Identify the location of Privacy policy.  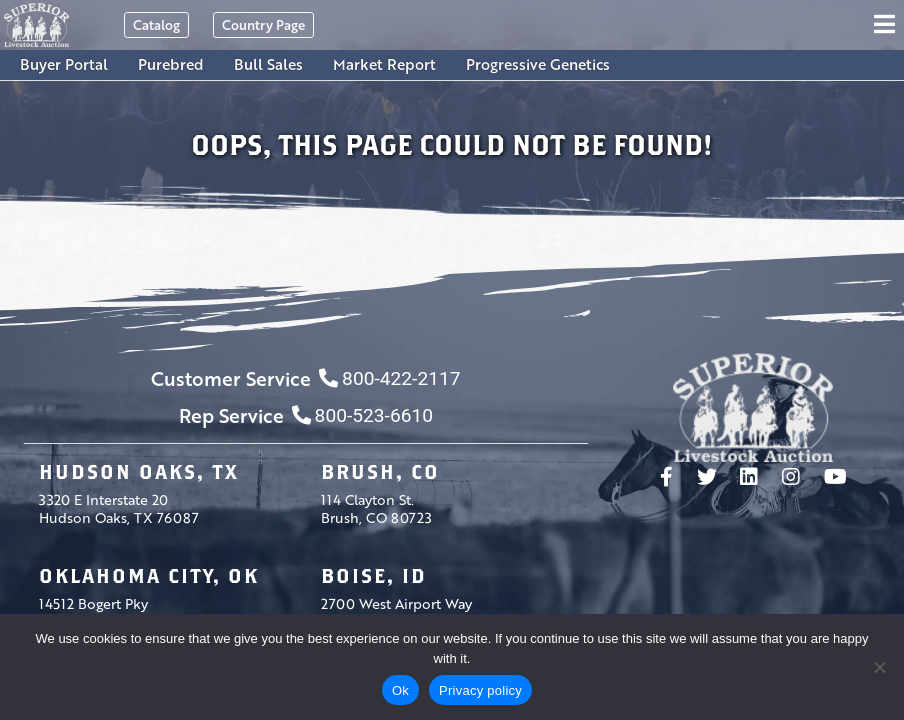
(480, 690).